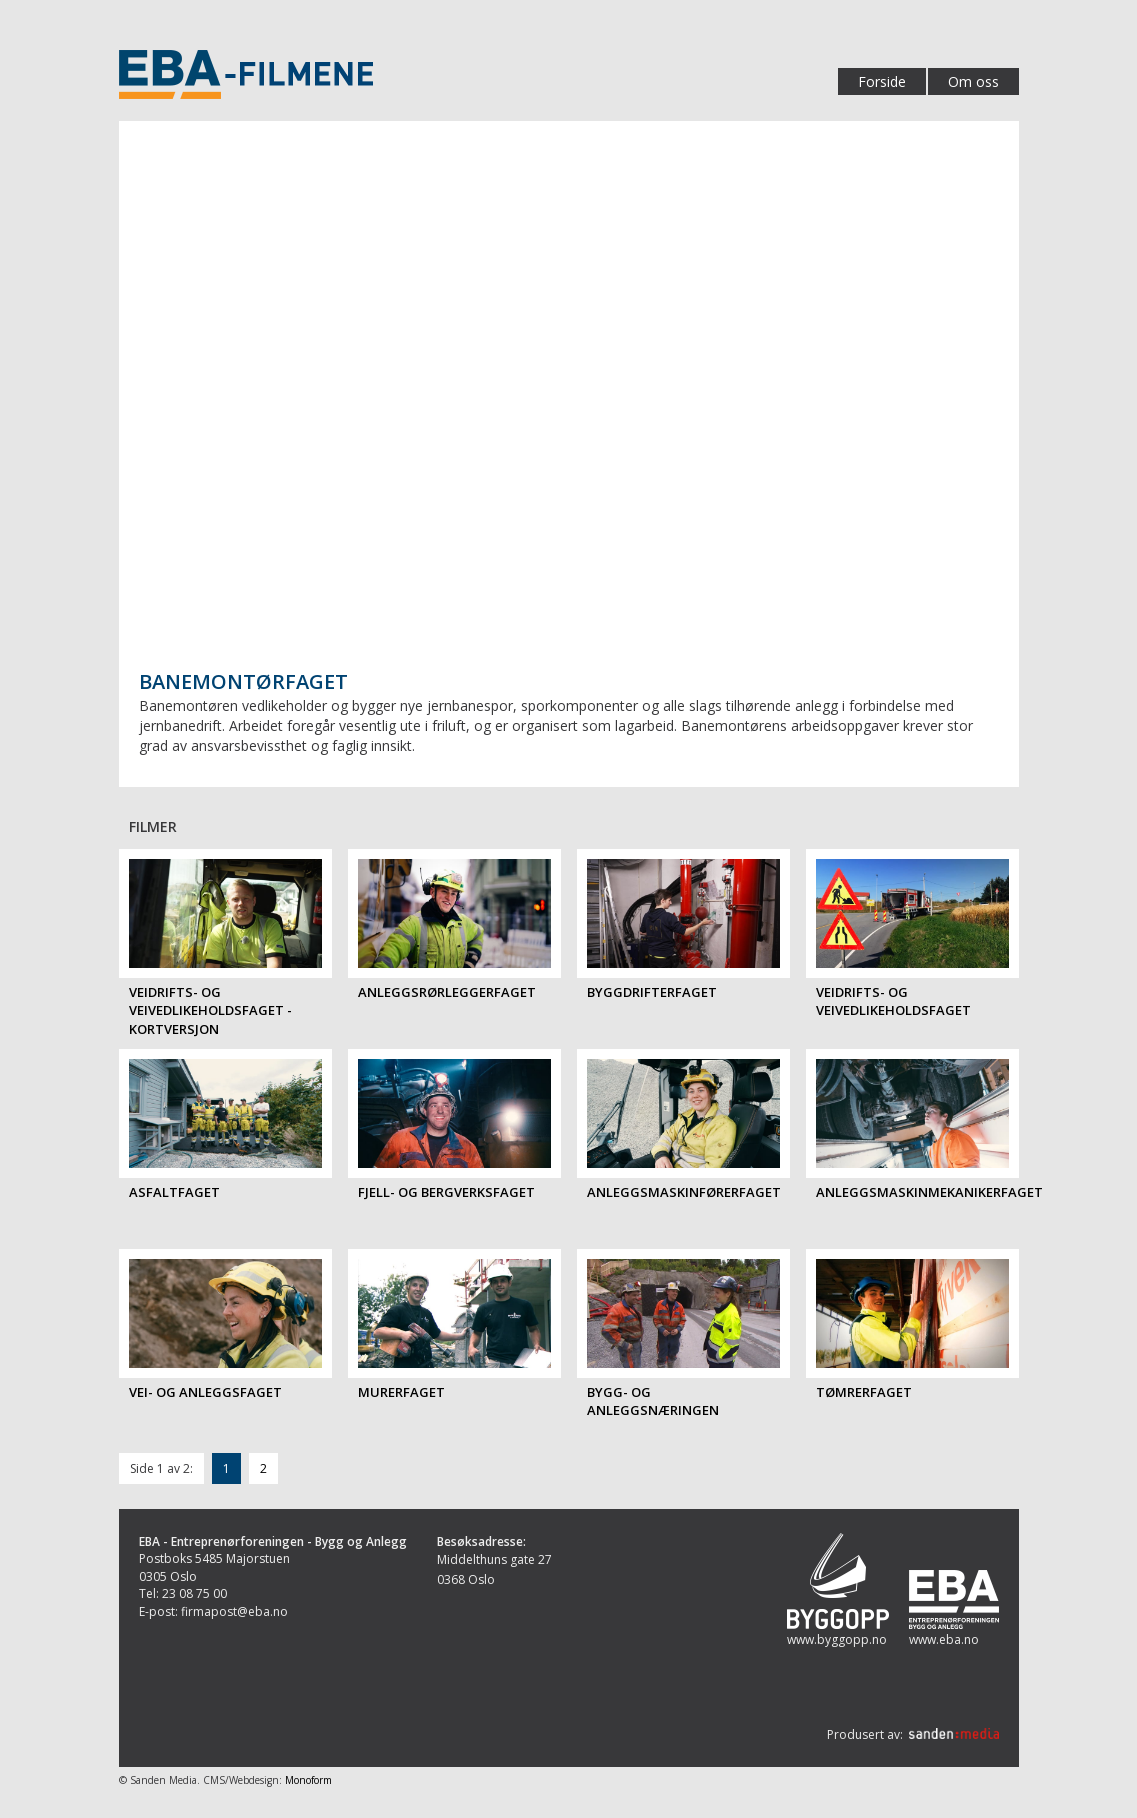 This screenshot has height=1818, width=1137. Describe the element at coordinates (929, 1192) in the screenshot. I see `Anleggsmaskinmekanikerfaget` at that location.